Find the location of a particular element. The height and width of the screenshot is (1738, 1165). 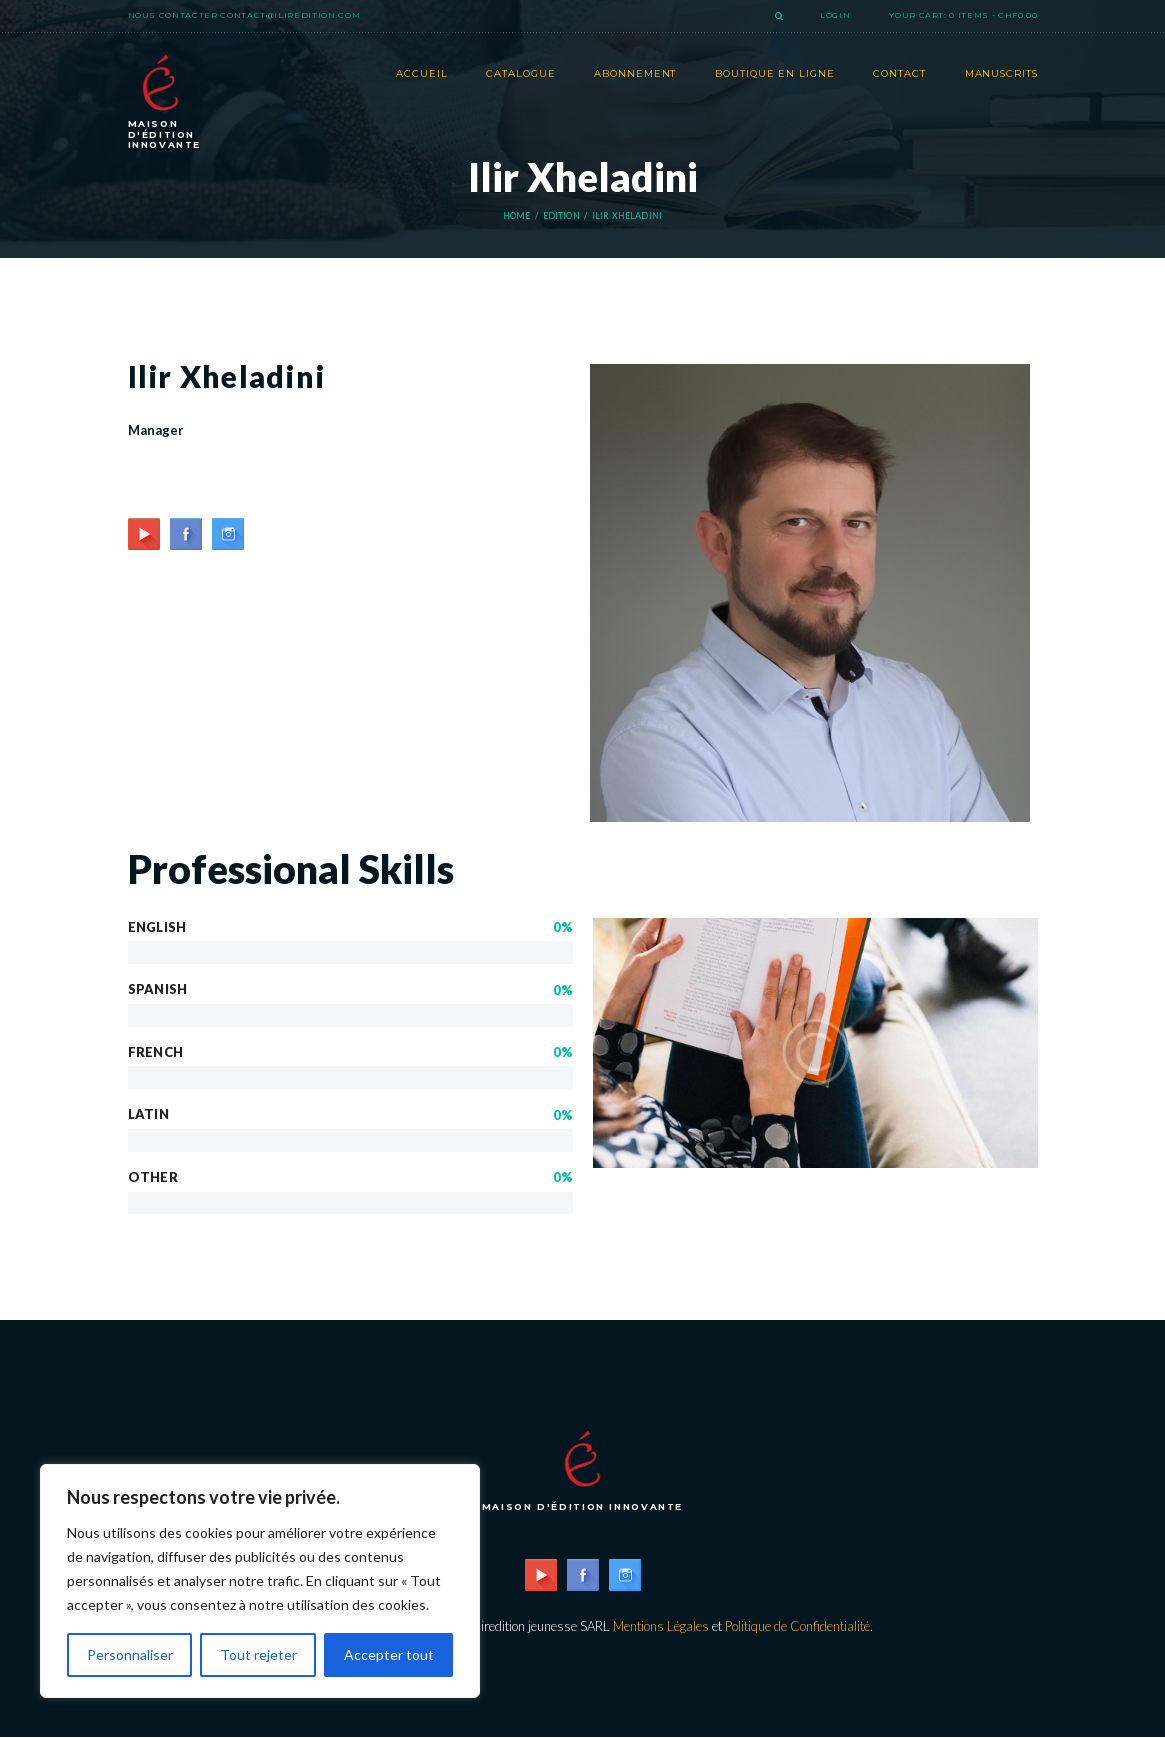

Edition is located at coordinates (561, 216).